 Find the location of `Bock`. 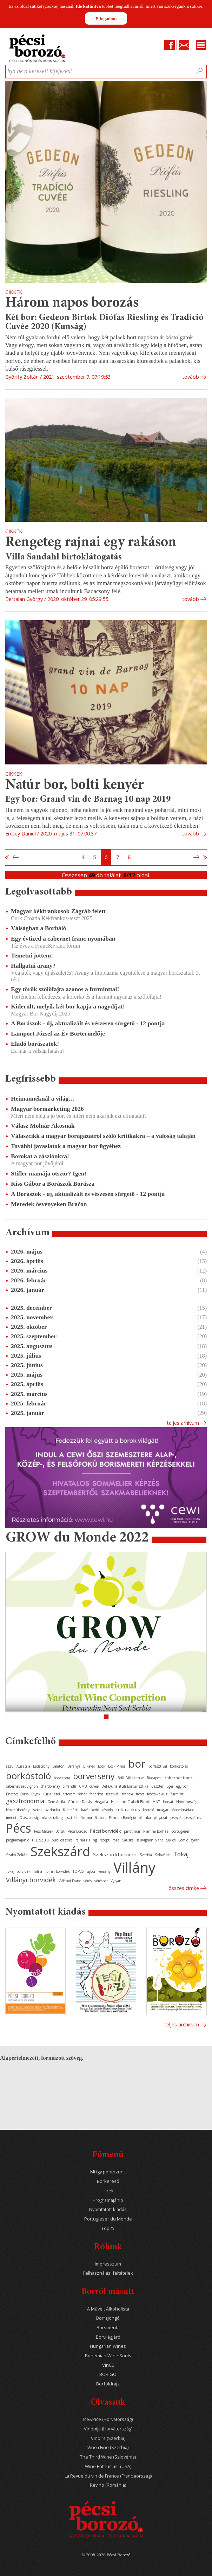

Bock is located at coordinates (101, 1766).